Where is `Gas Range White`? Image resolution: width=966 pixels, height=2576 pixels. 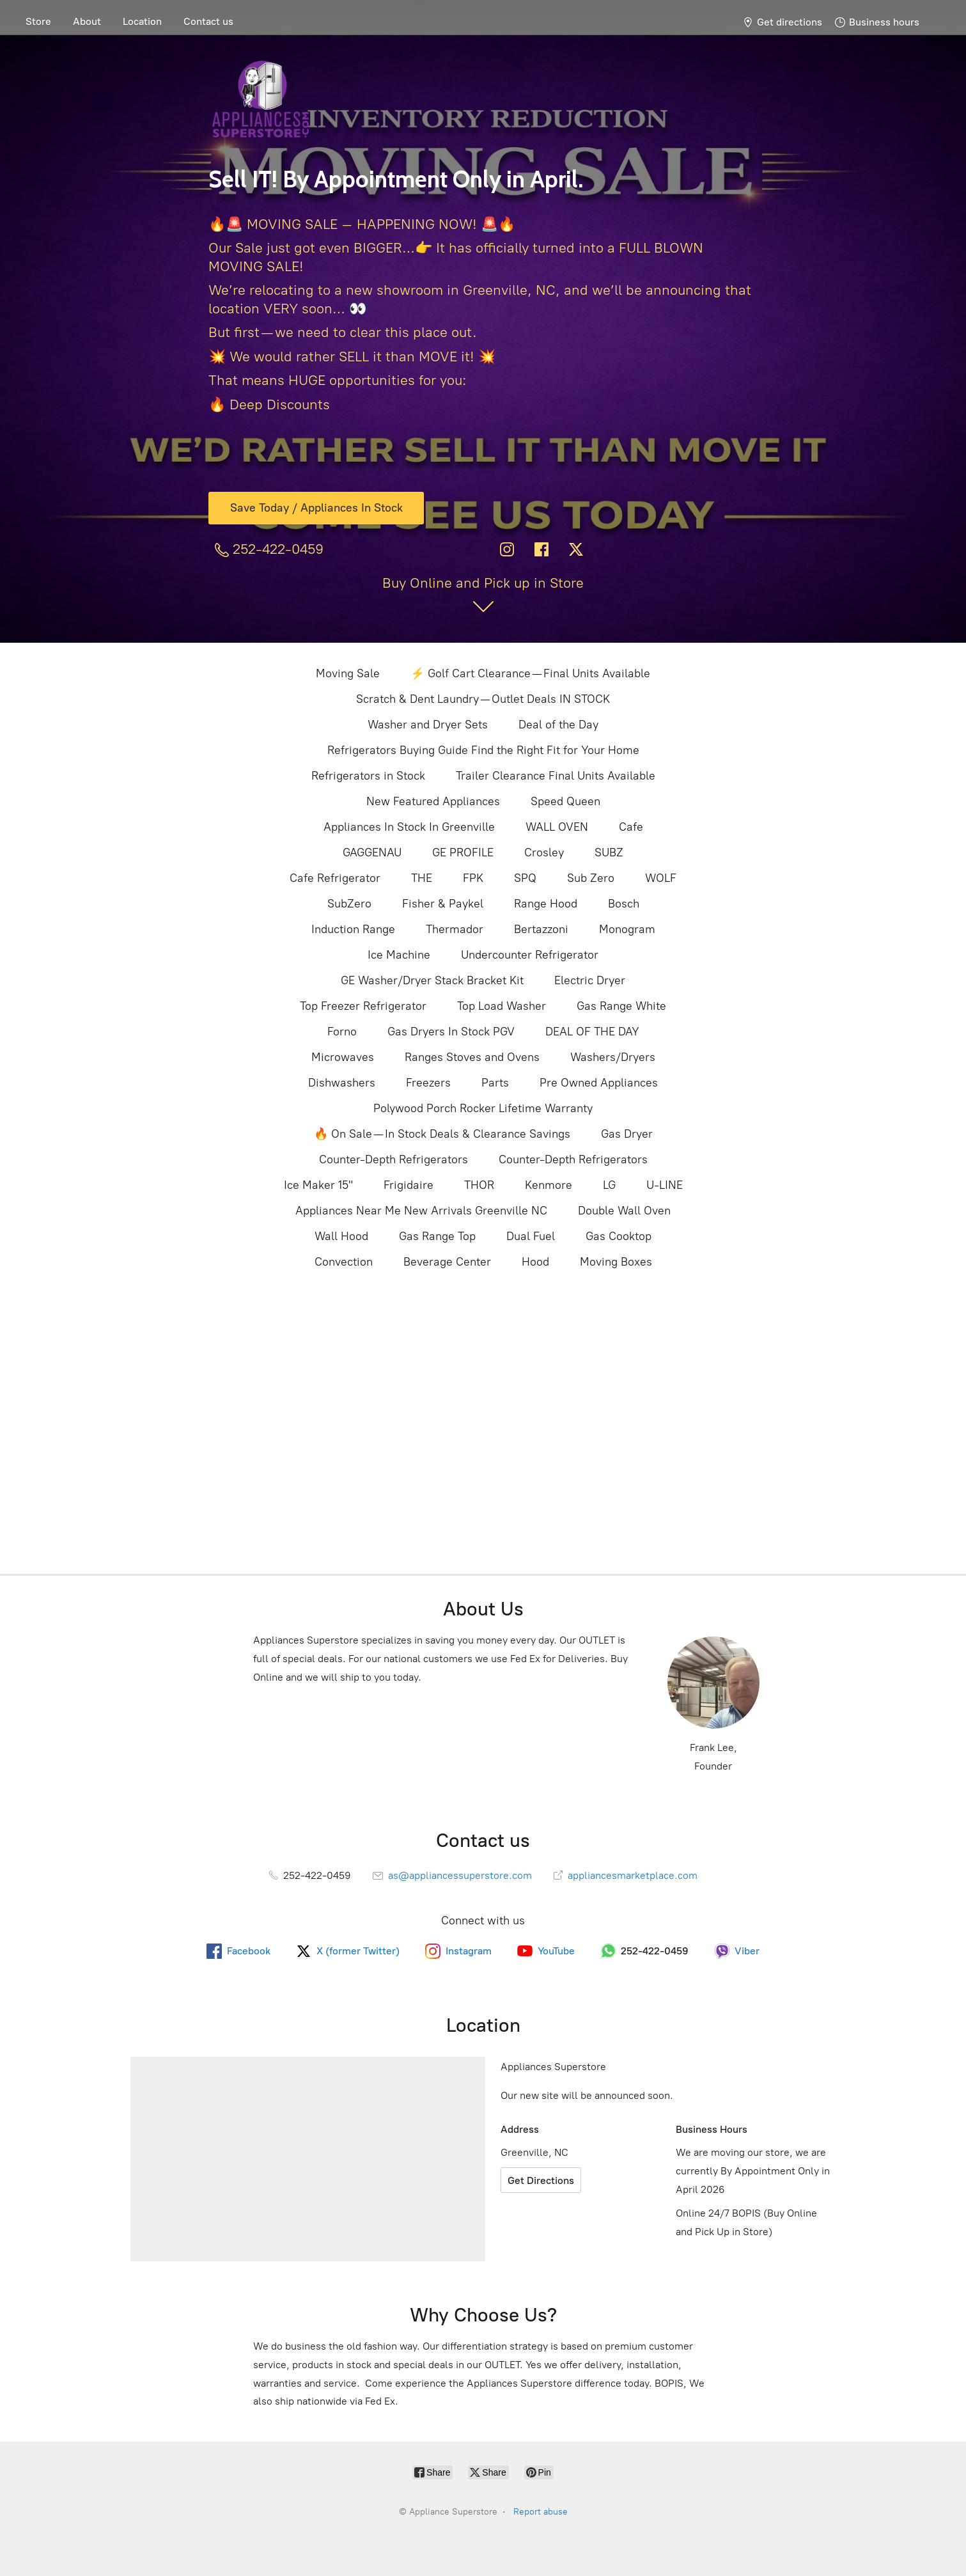
Gas Range White is located at coordinates (621, 1006).